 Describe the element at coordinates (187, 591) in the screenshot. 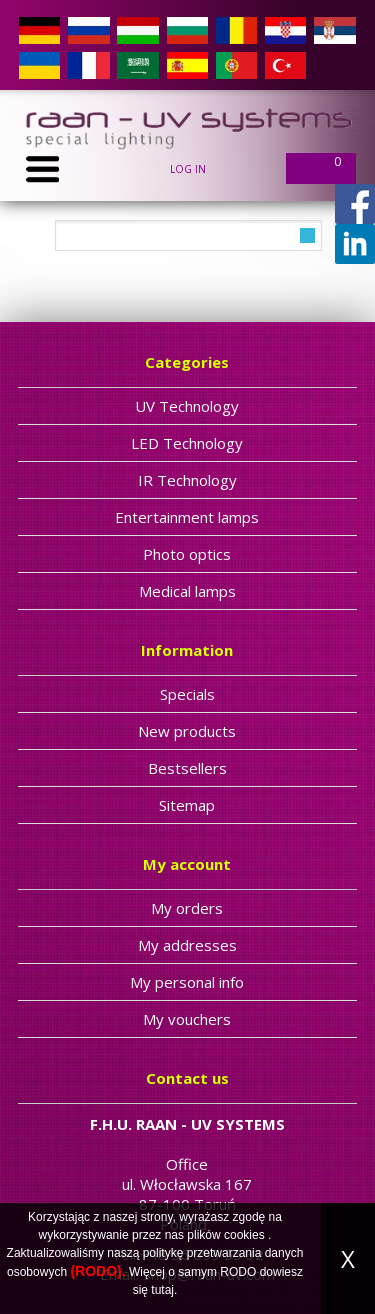

I see `Medical lamps` at that location.